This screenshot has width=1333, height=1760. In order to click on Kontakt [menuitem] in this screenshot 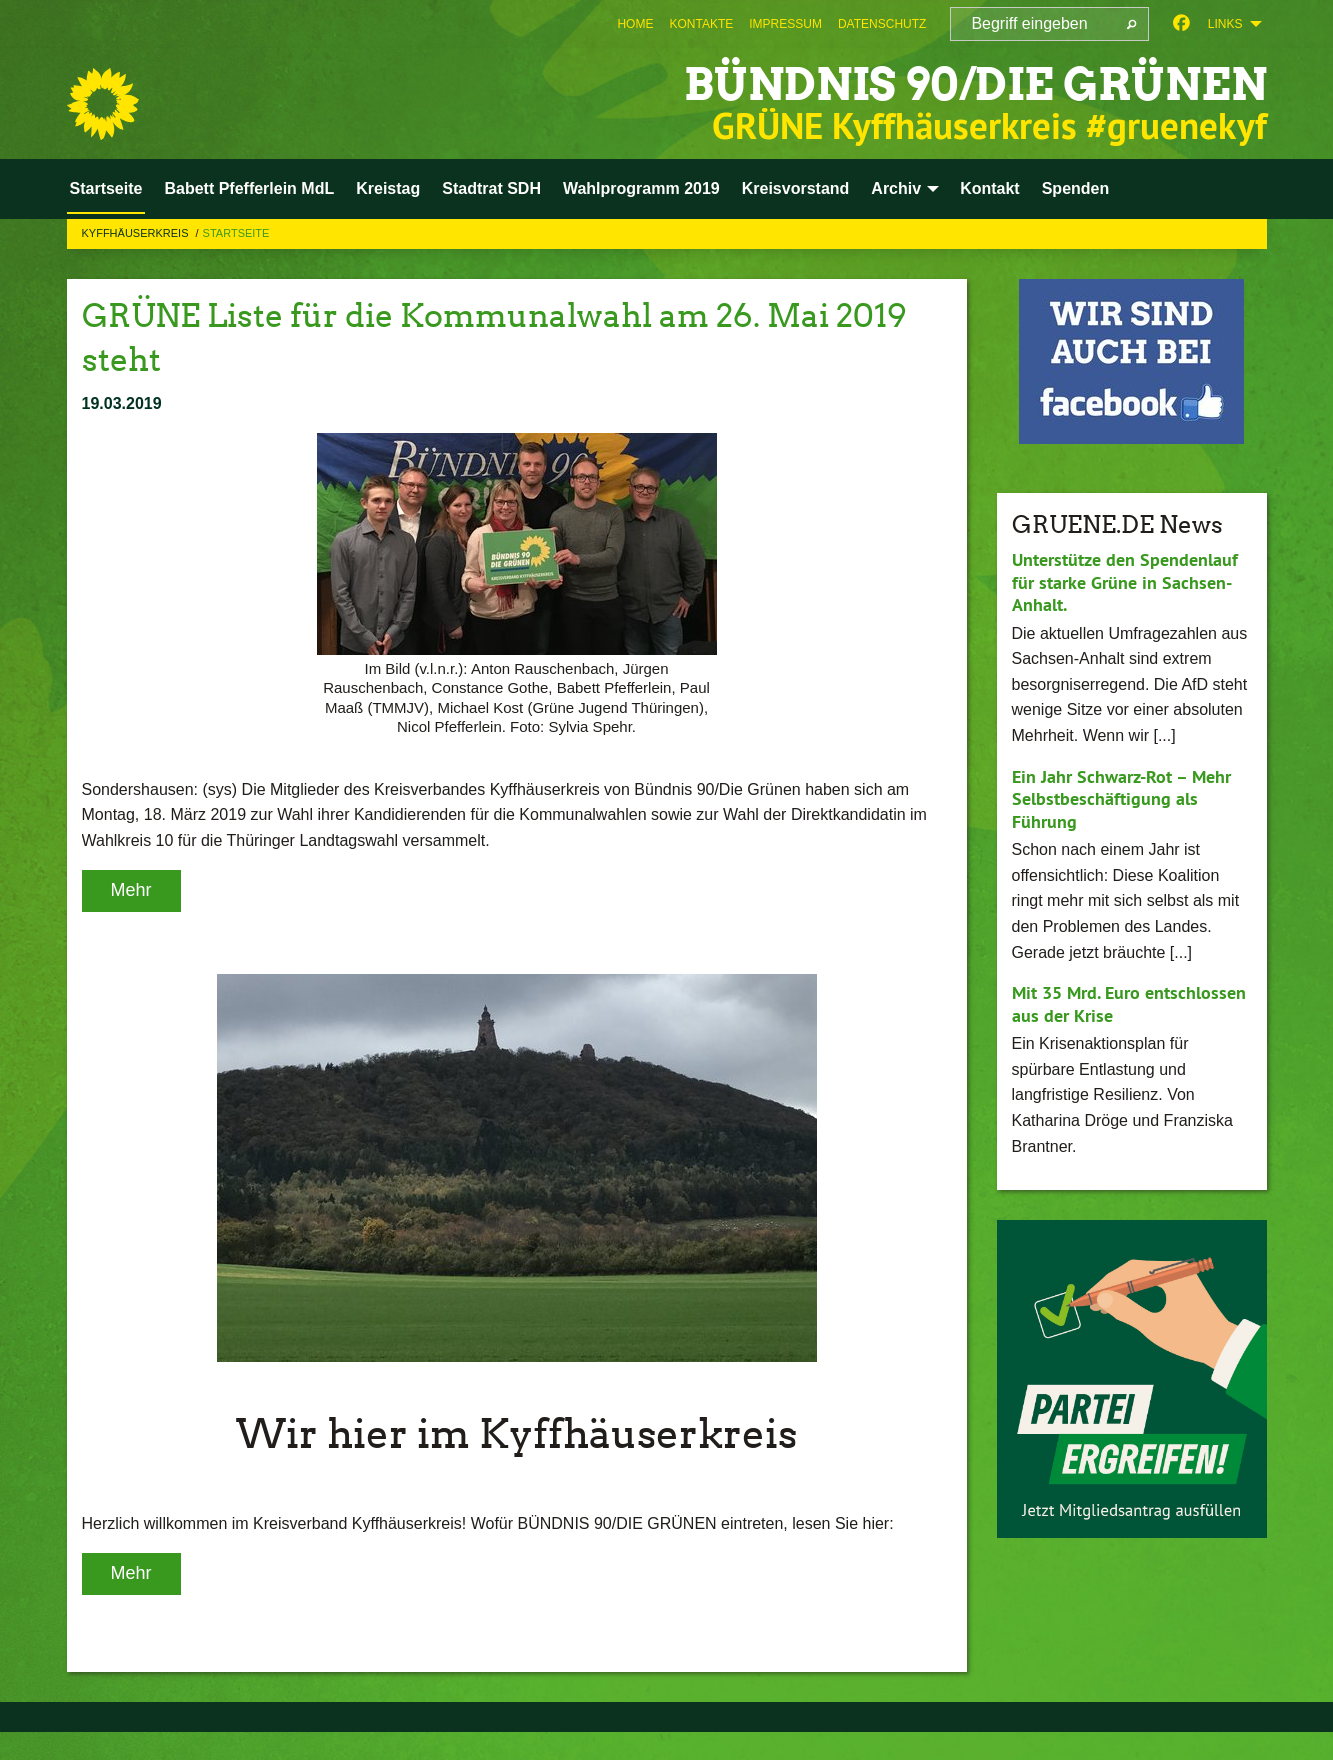, I will do `click(990, 188)`.